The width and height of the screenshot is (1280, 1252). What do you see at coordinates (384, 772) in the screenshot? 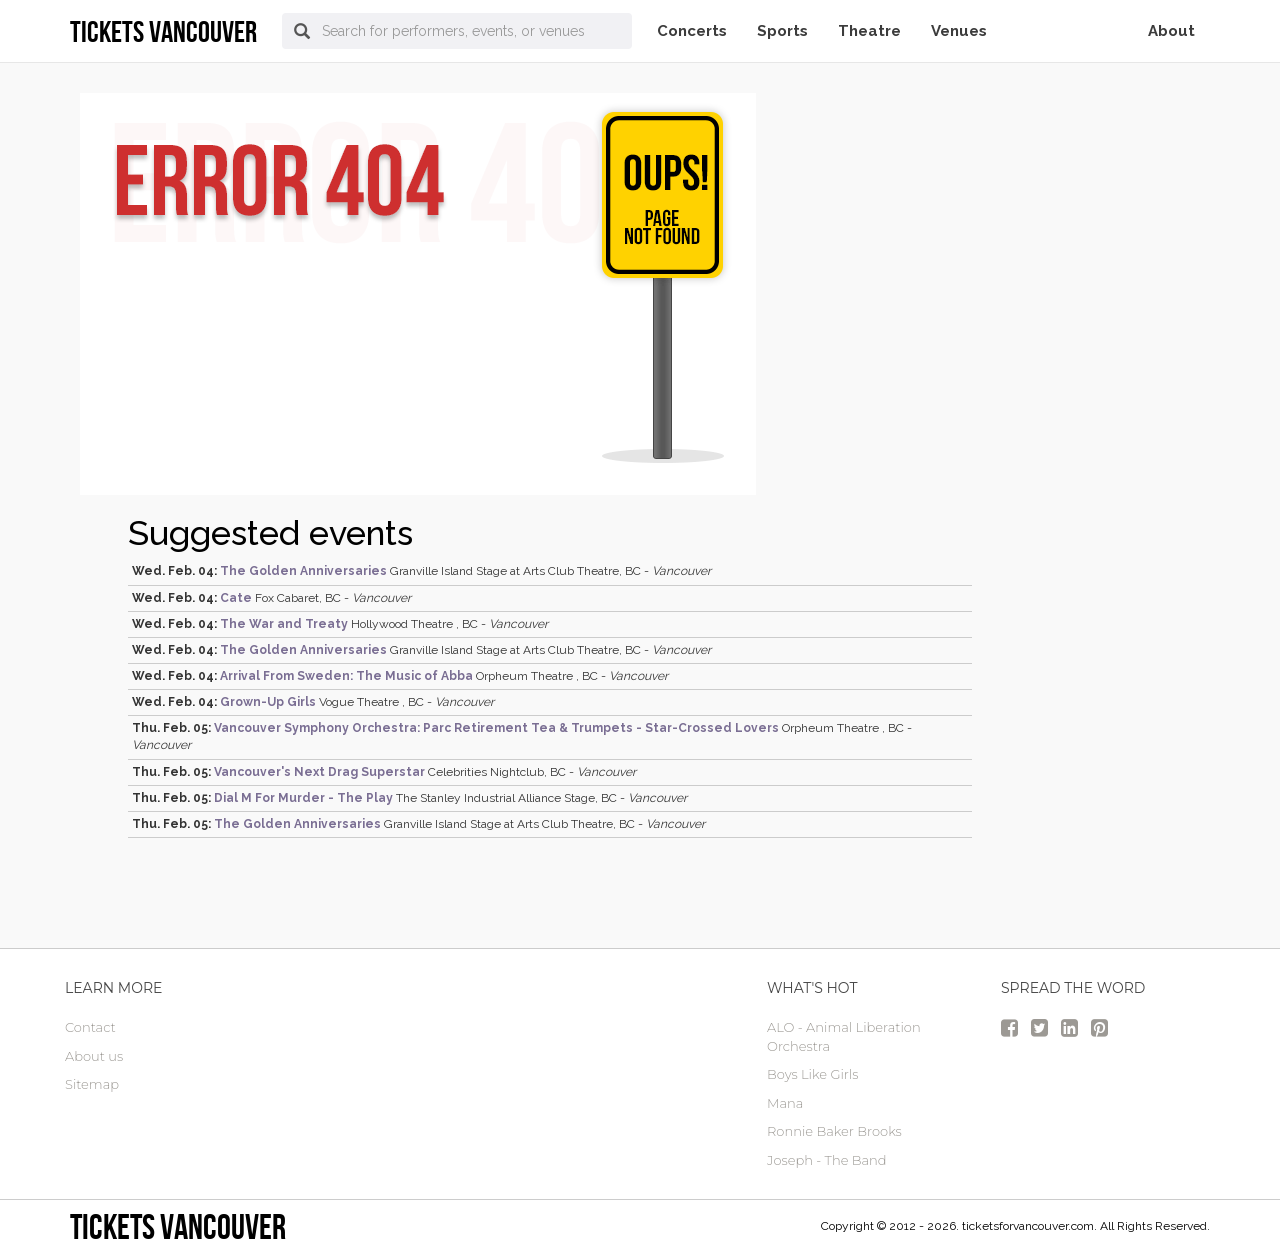
I see `Celebrities Nightclub, BC -` at bounding box center [384, 772].